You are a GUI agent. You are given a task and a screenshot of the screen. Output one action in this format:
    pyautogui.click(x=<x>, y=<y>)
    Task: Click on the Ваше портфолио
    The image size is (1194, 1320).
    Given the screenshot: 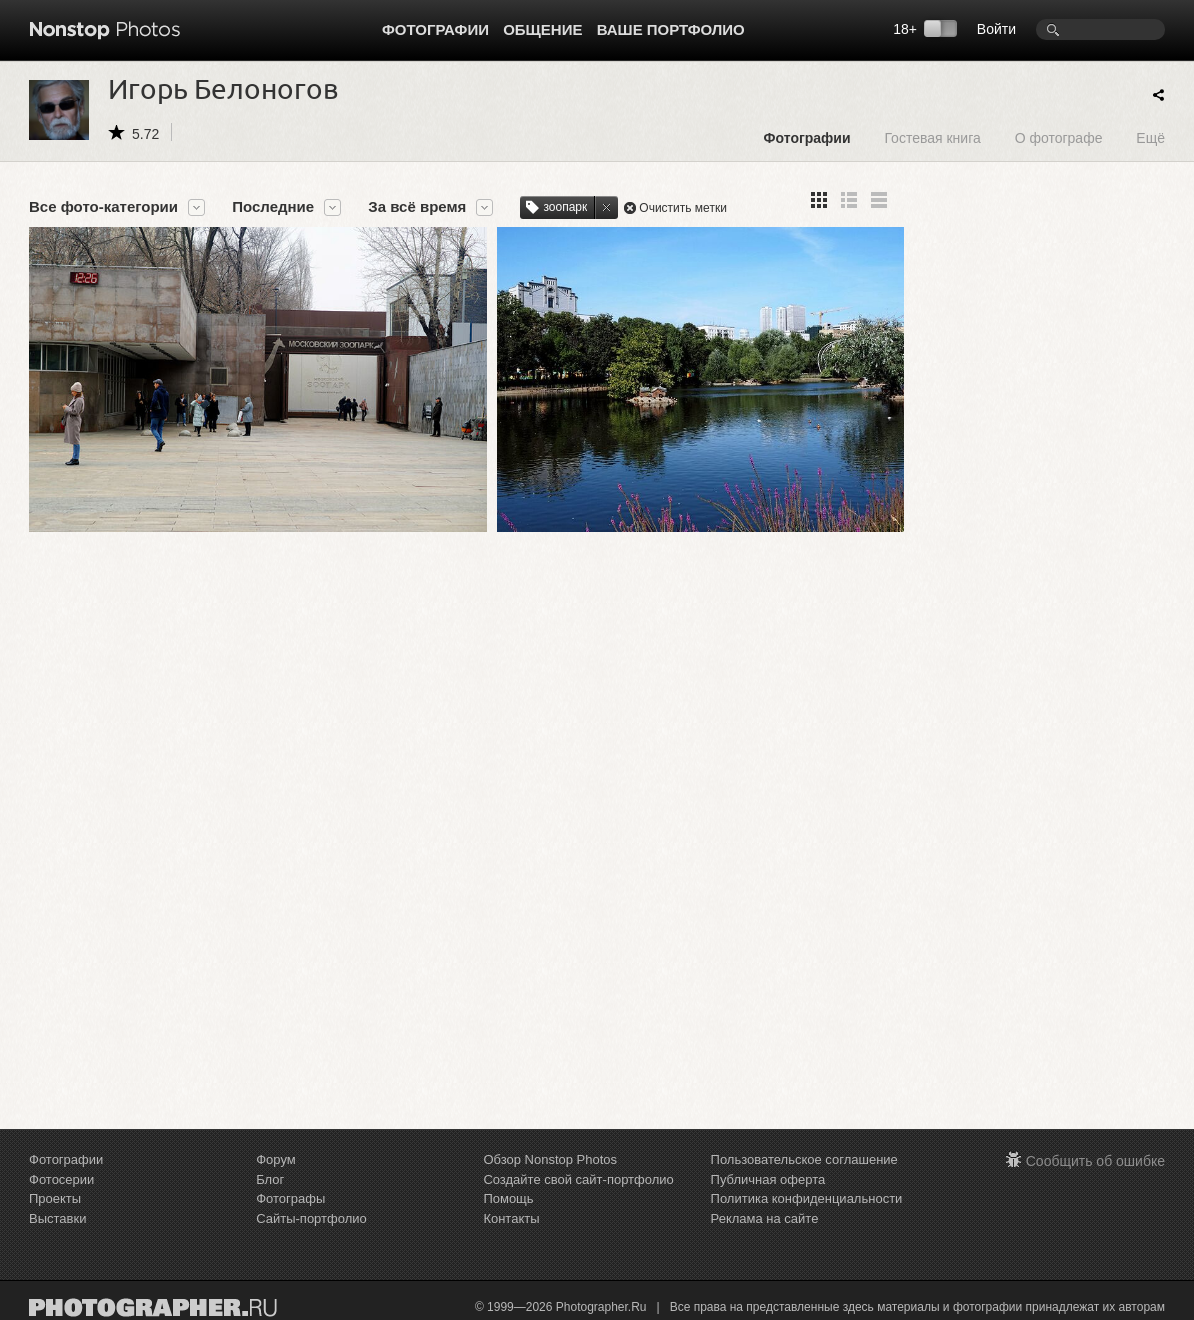 What is the action you would take?
    pyautogui.click(x=671, y=29)
    